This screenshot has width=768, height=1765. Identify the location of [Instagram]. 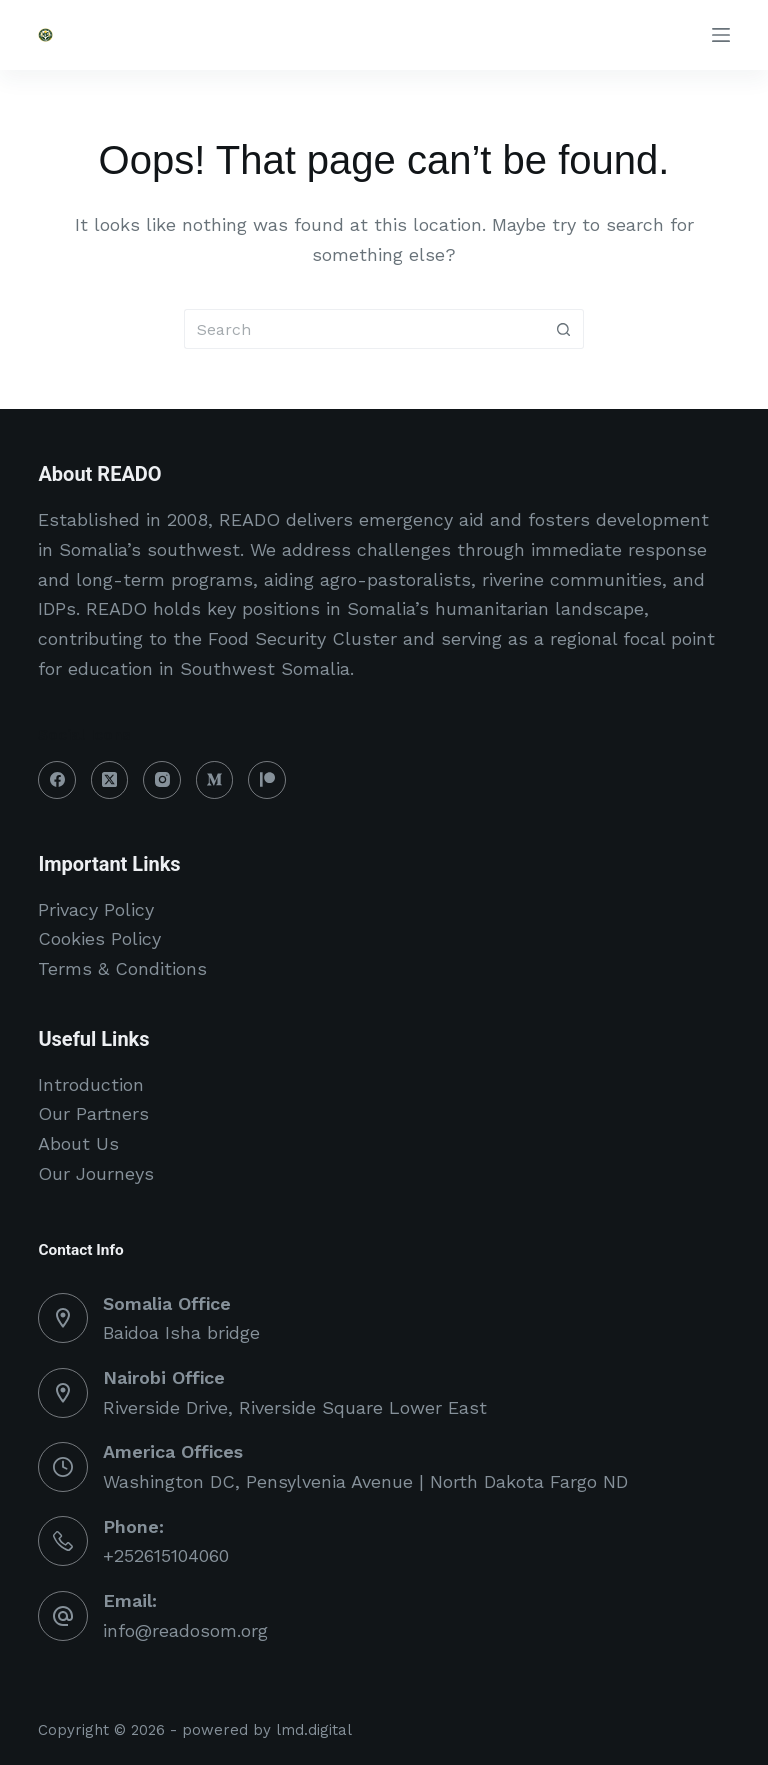
(162, 780).